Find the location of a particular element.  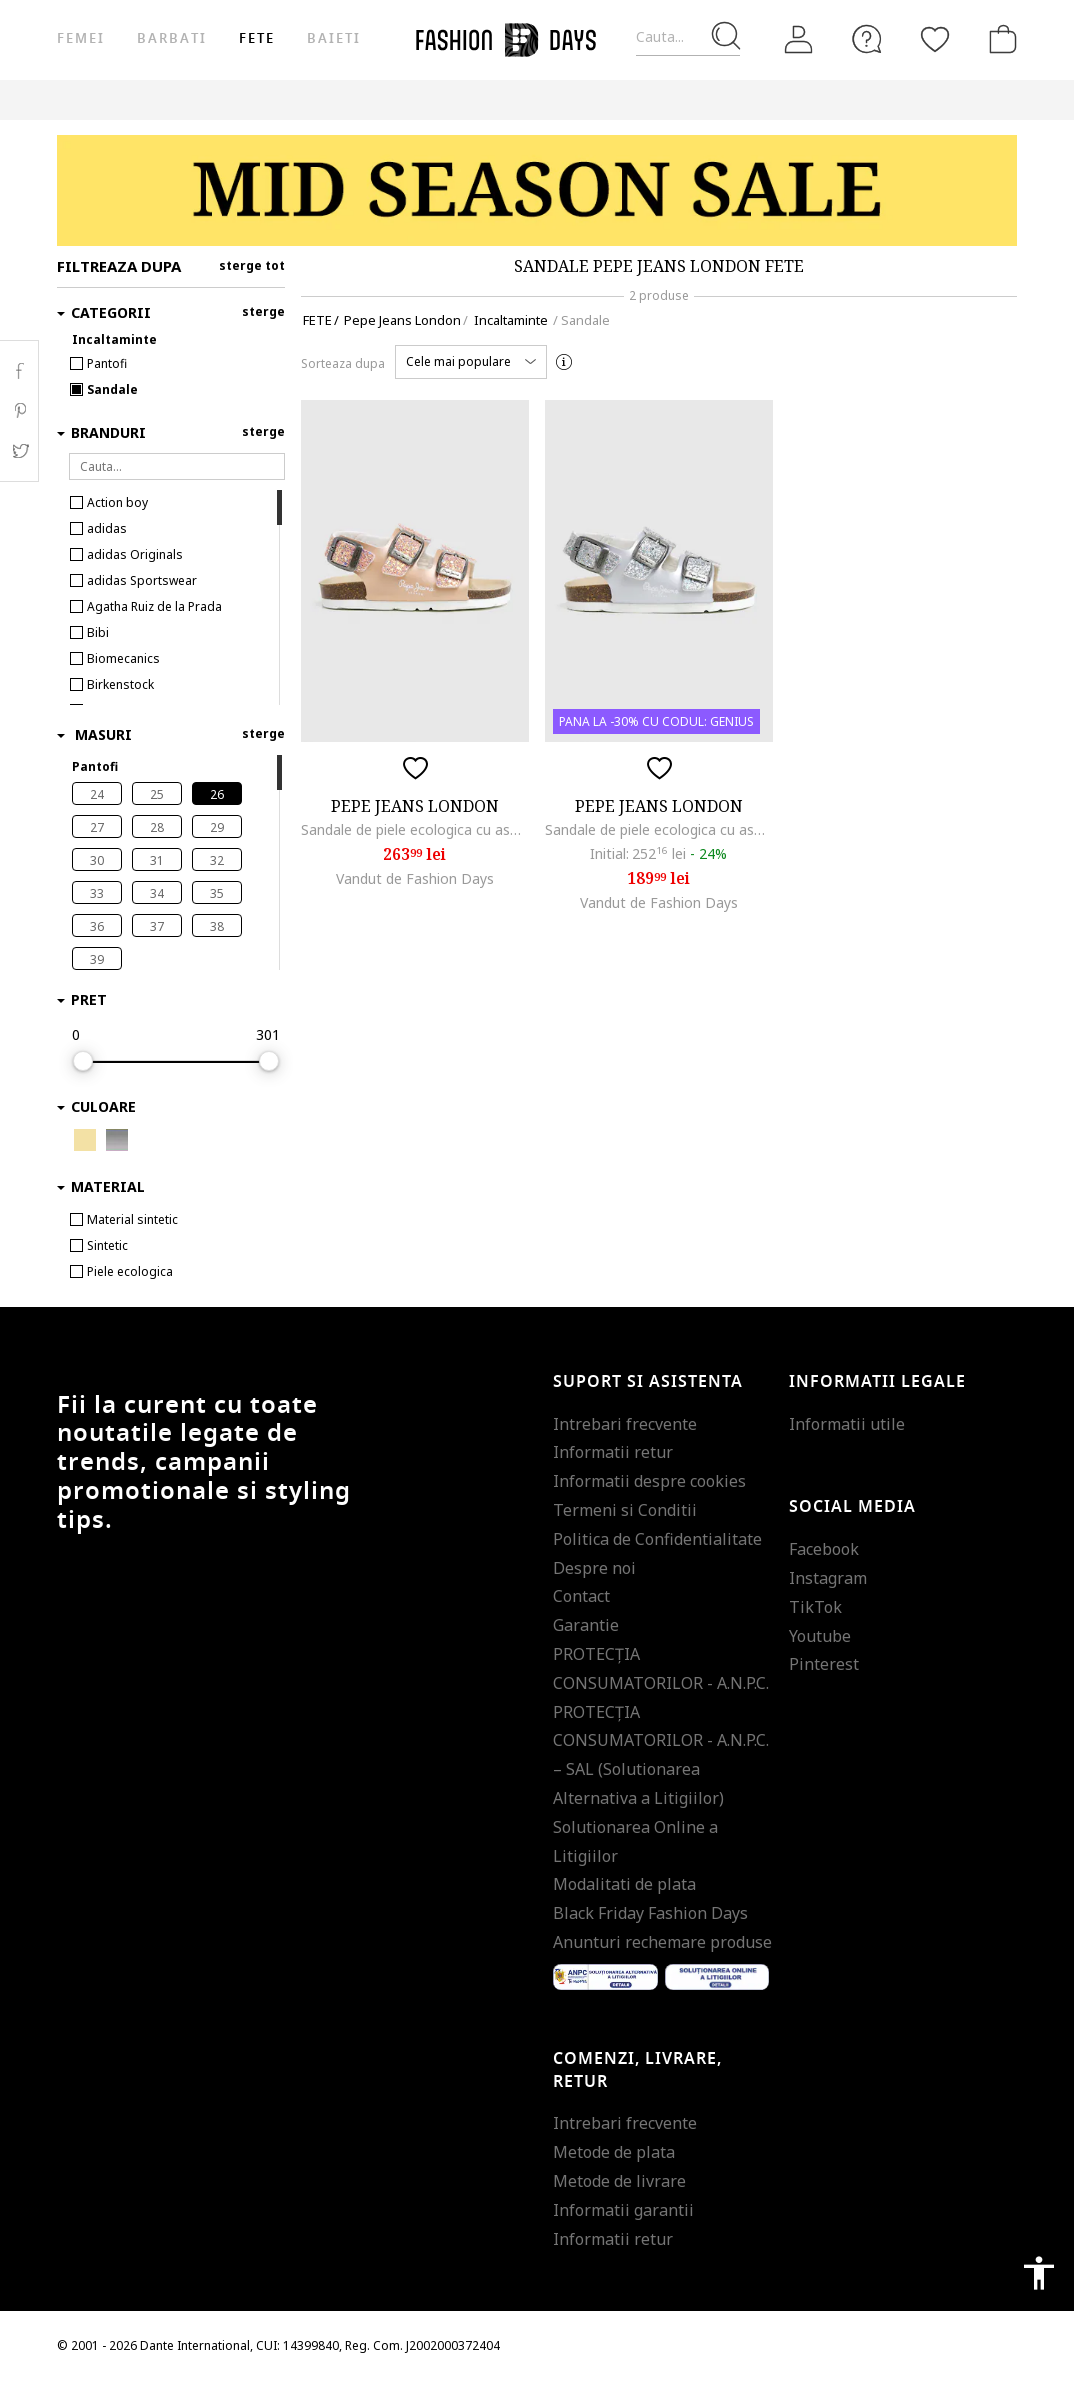

Barbati is located at coordinates (171, 38).